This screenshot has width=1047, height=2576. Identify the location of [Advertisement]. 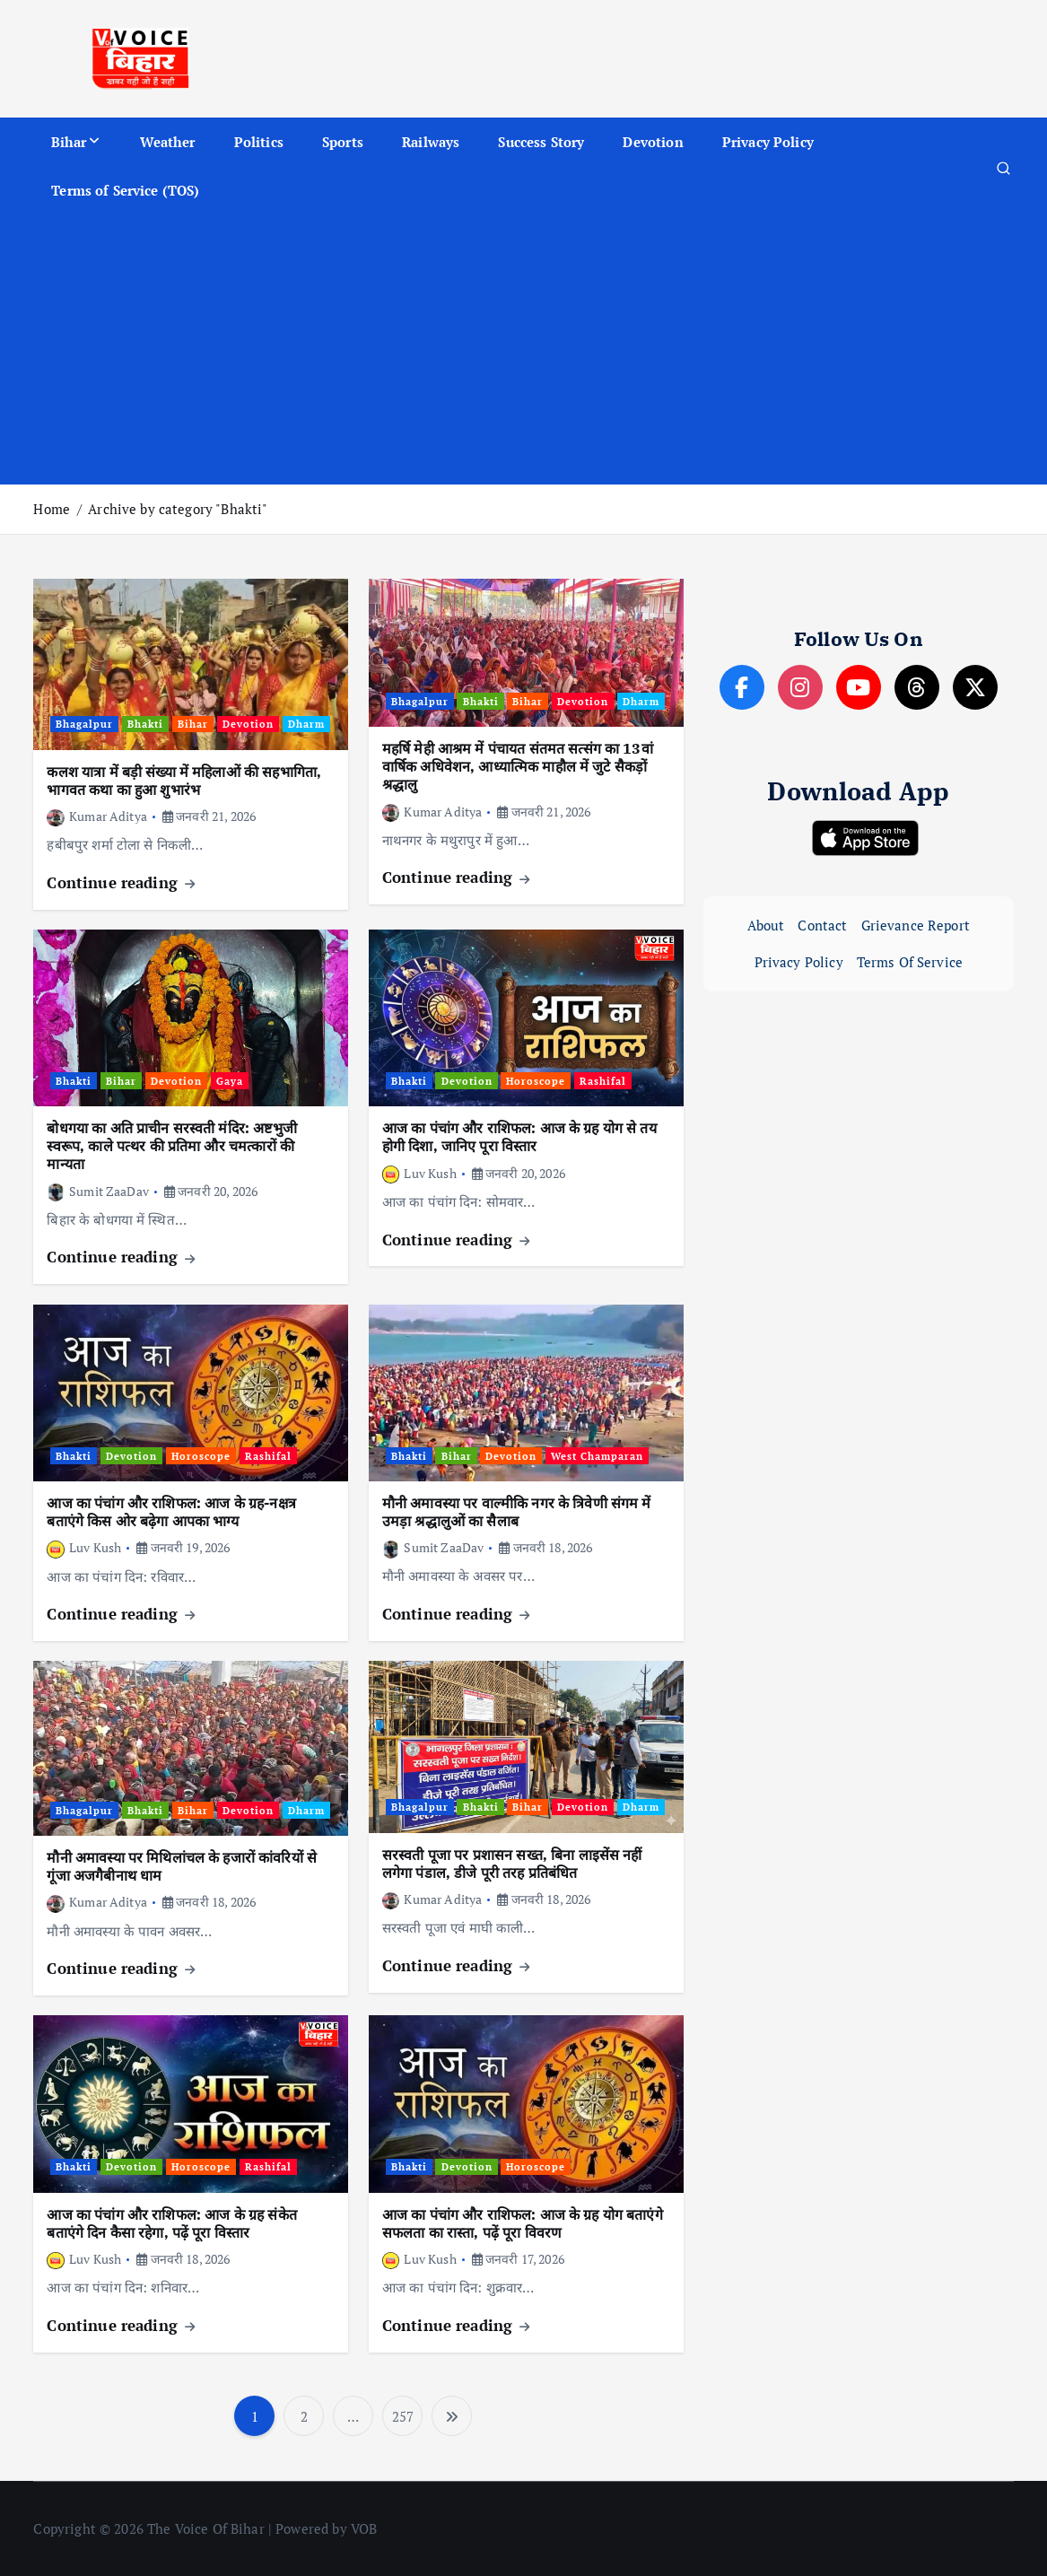
(524, 350).